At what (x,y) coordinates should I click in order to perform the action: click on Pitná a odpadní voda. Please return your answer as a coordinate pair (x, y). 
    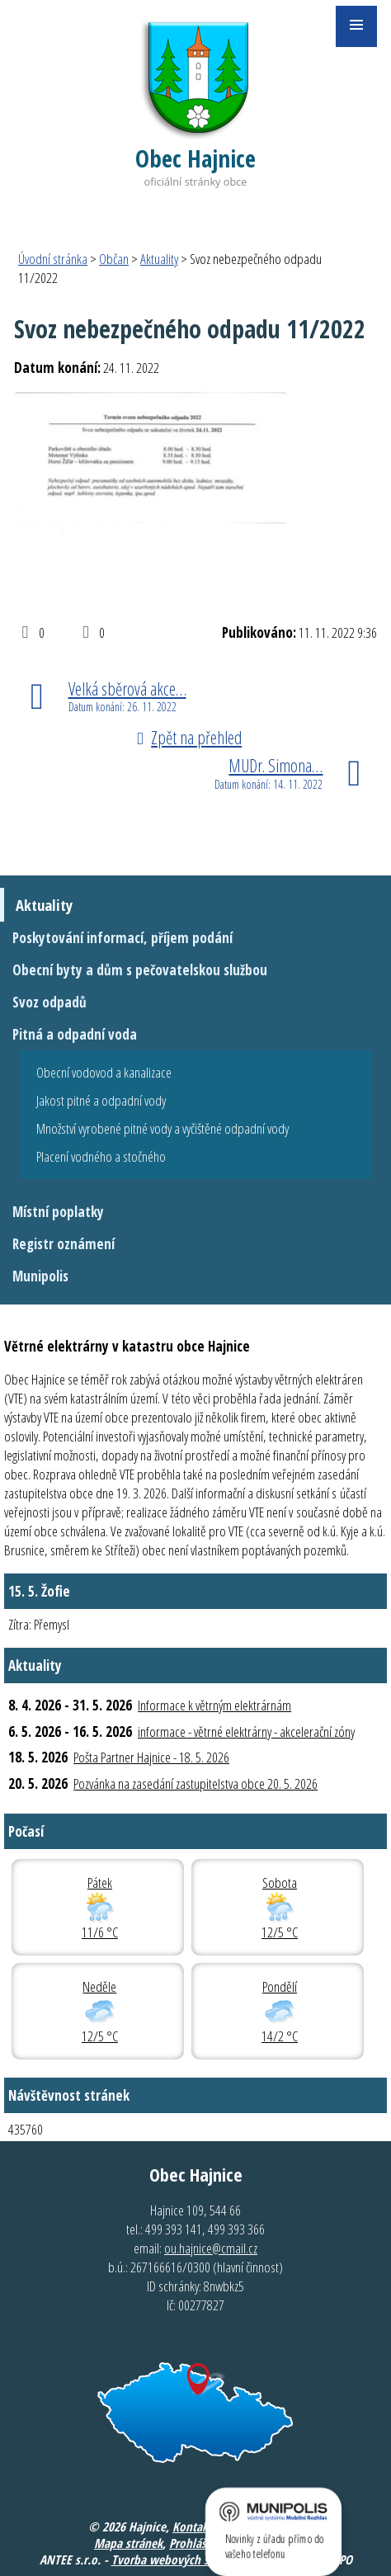
    Looking at the image, I should click on (74, 1034).